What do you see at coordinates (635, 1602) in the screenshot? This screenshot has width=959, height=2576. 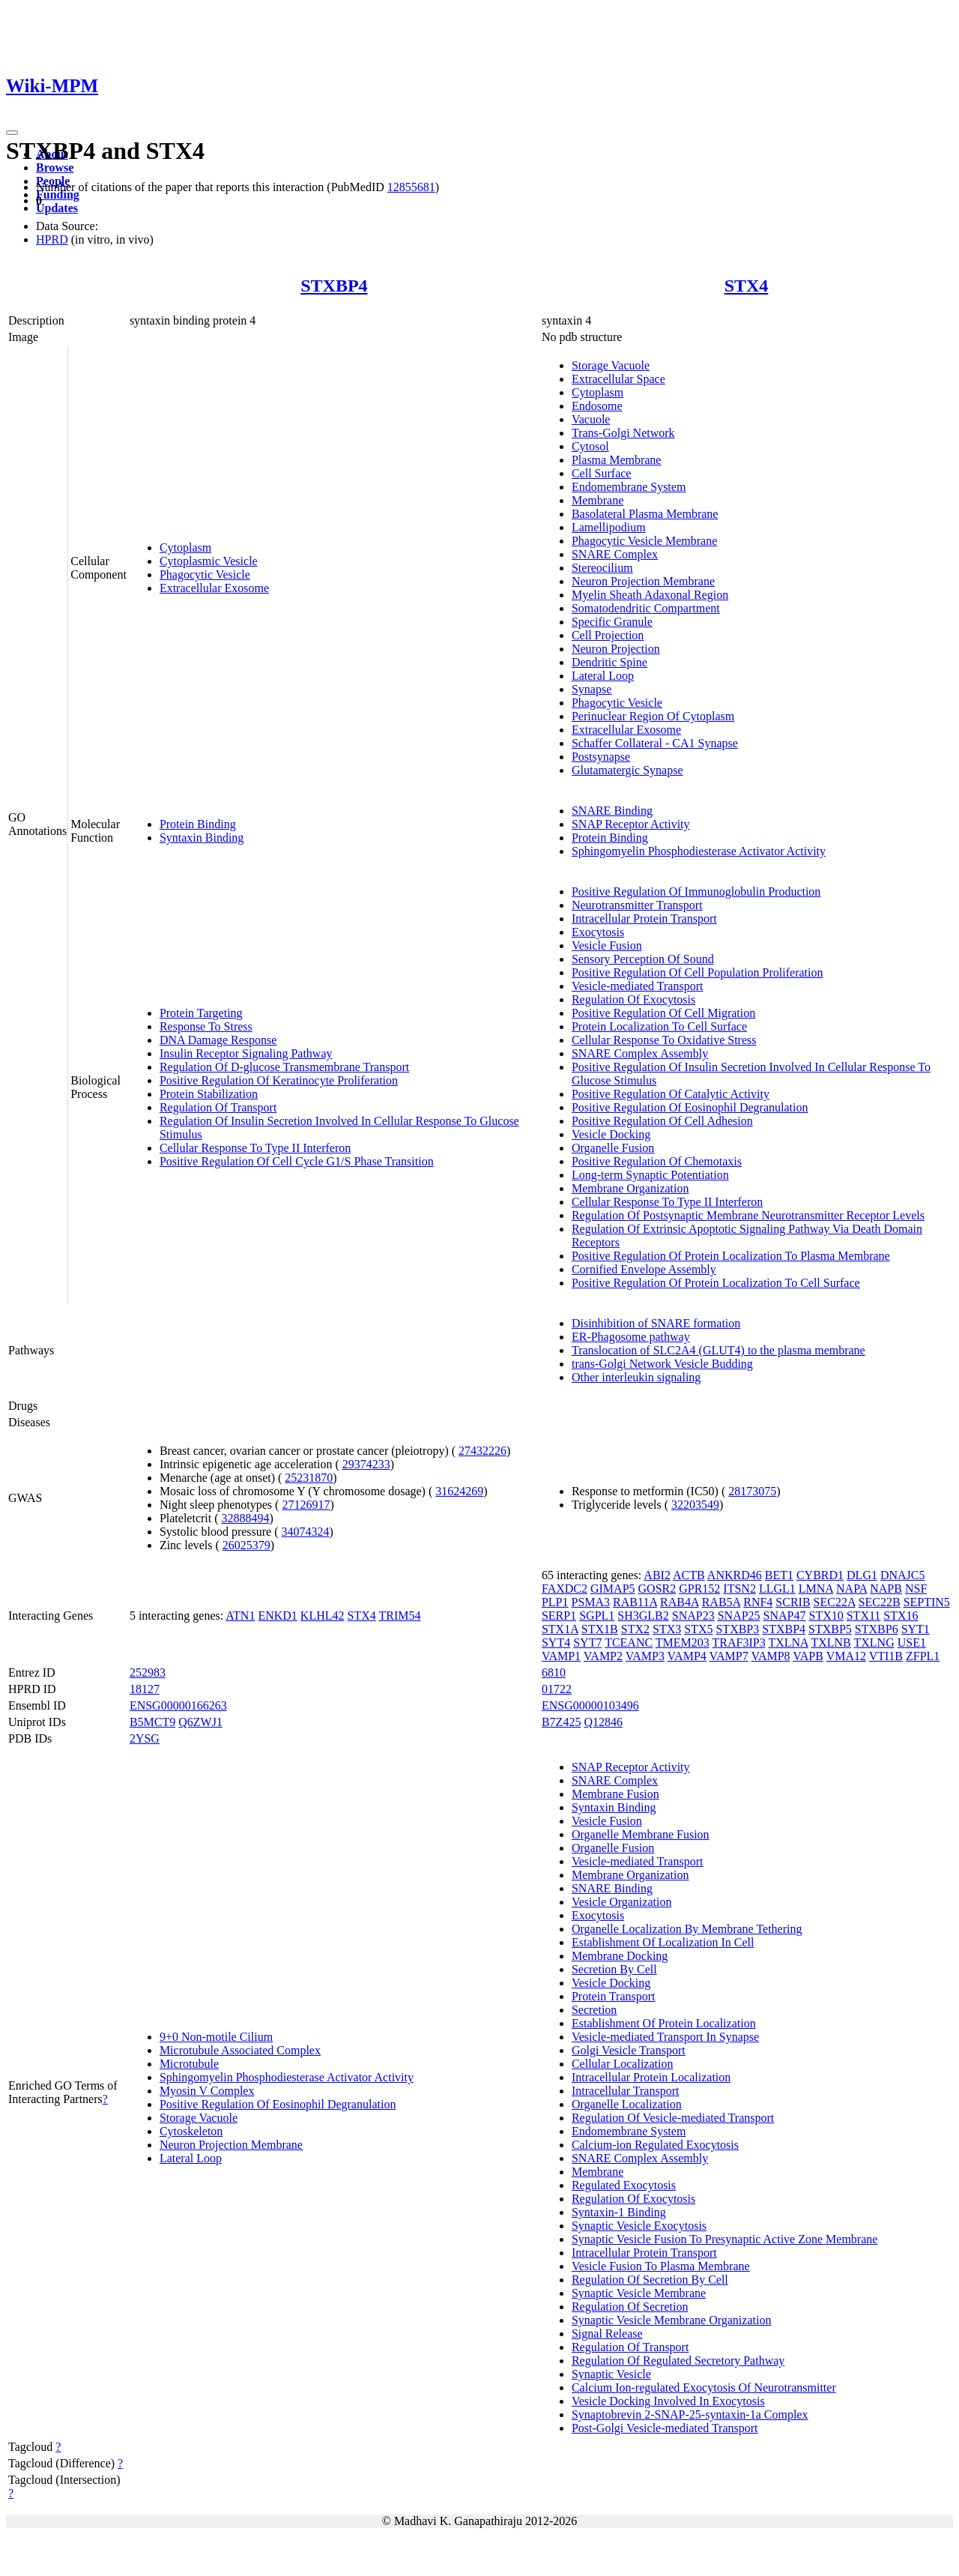 I see `RAB11A` at bounding box center [635, 1602].